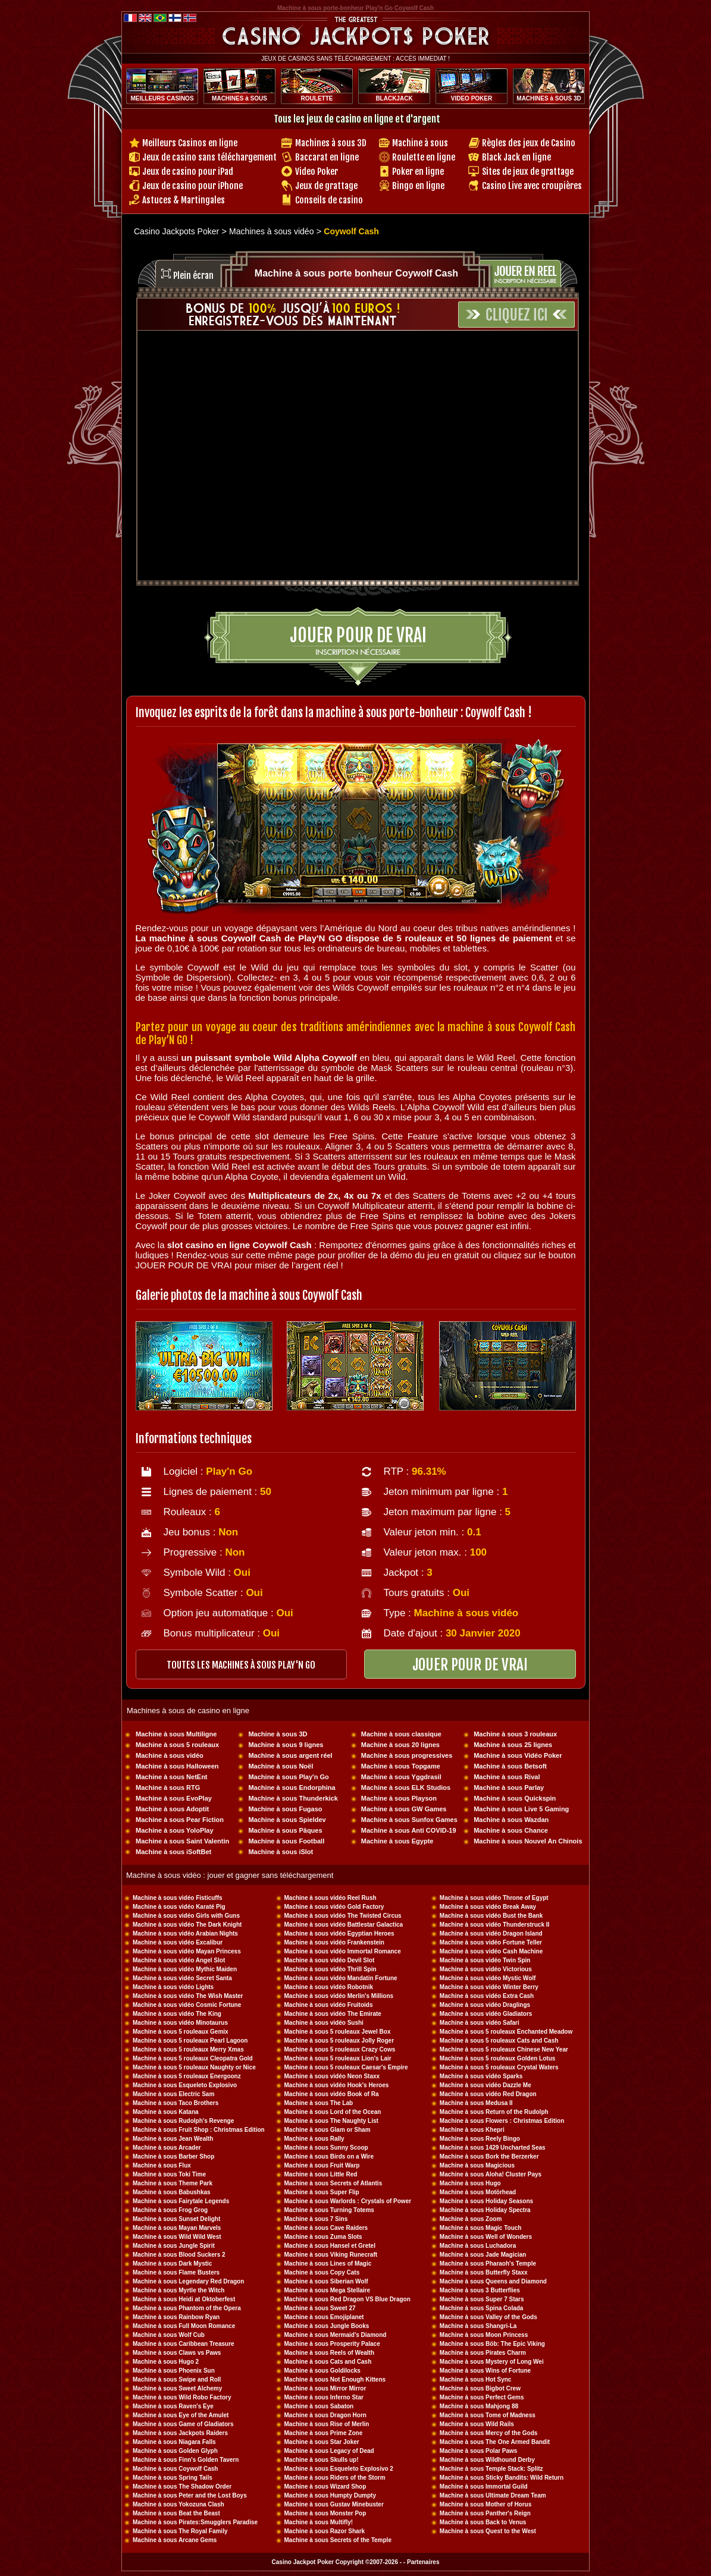 The image size is (711, 2576). Describe the element at coordinates (493, 2281) in the screenshot. I see `Machine à sous Queens and Diamond` at that location.